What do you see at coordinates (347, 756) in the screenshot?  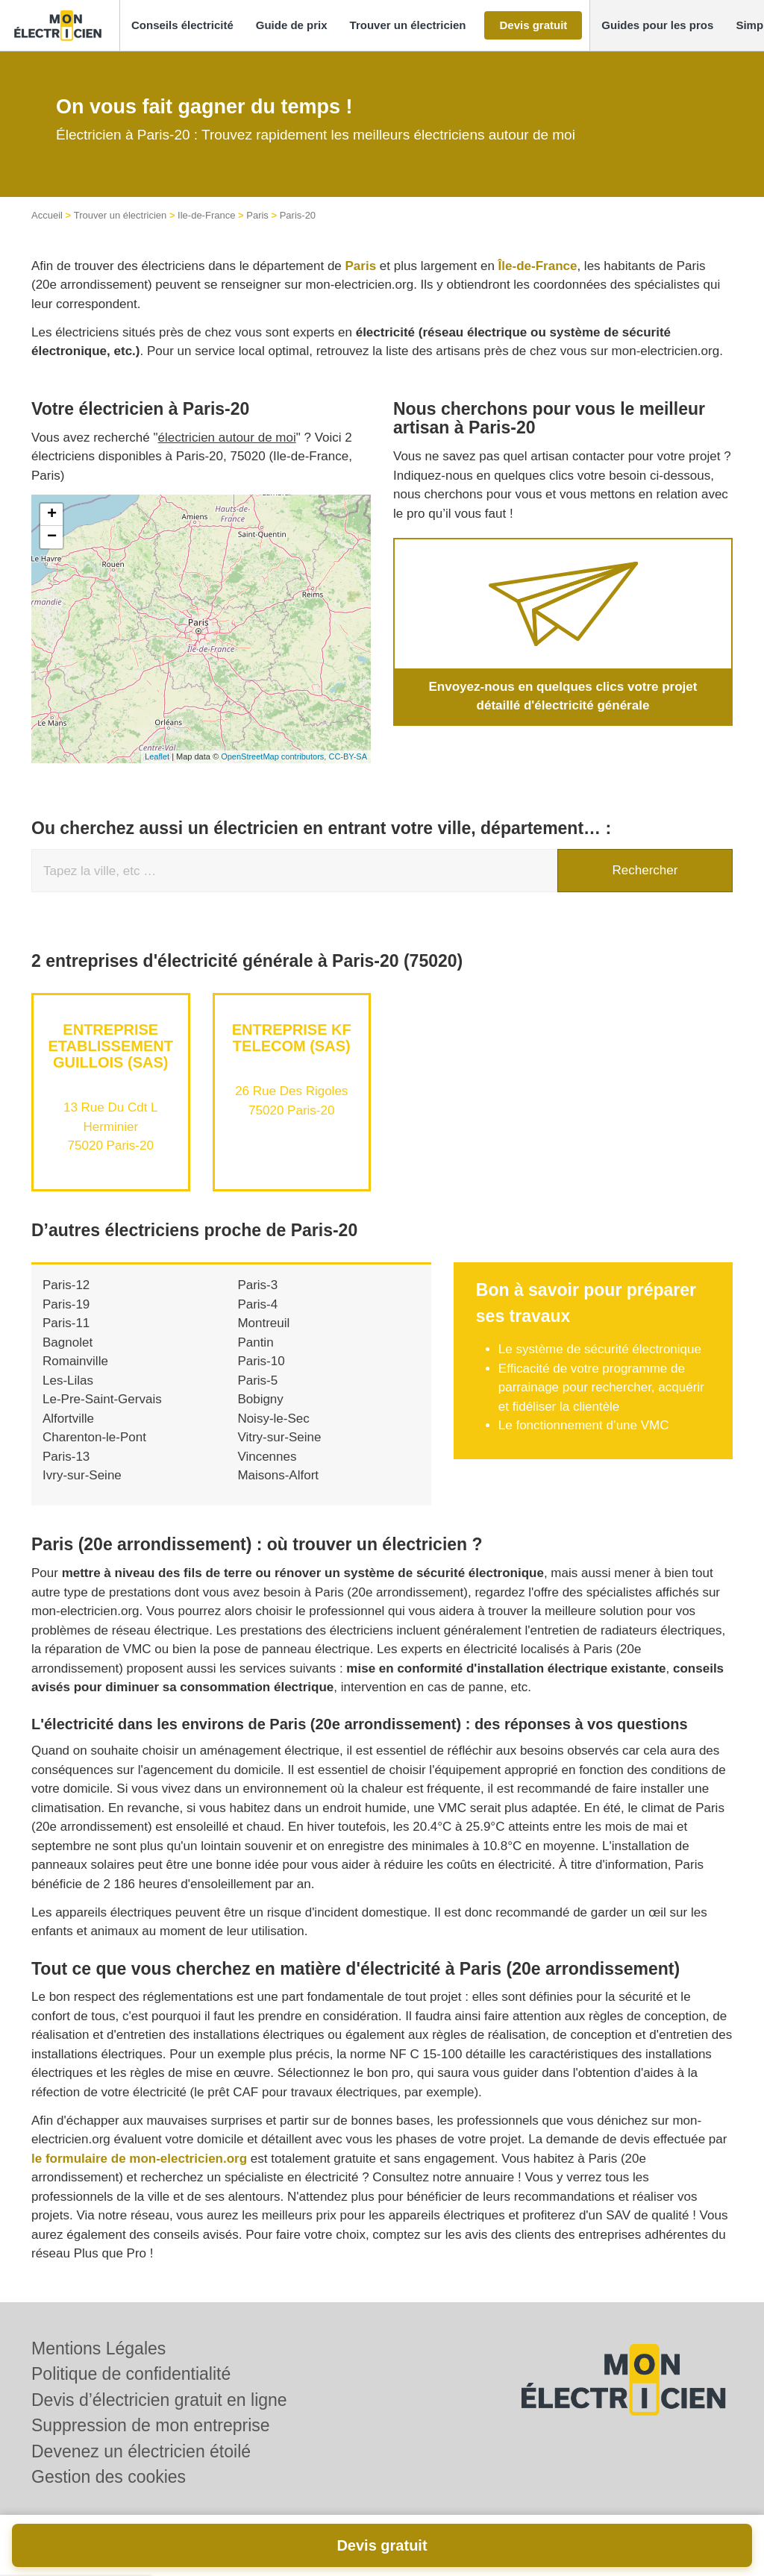 I see `CC-BY-SA` at bounding box center [347, 756].